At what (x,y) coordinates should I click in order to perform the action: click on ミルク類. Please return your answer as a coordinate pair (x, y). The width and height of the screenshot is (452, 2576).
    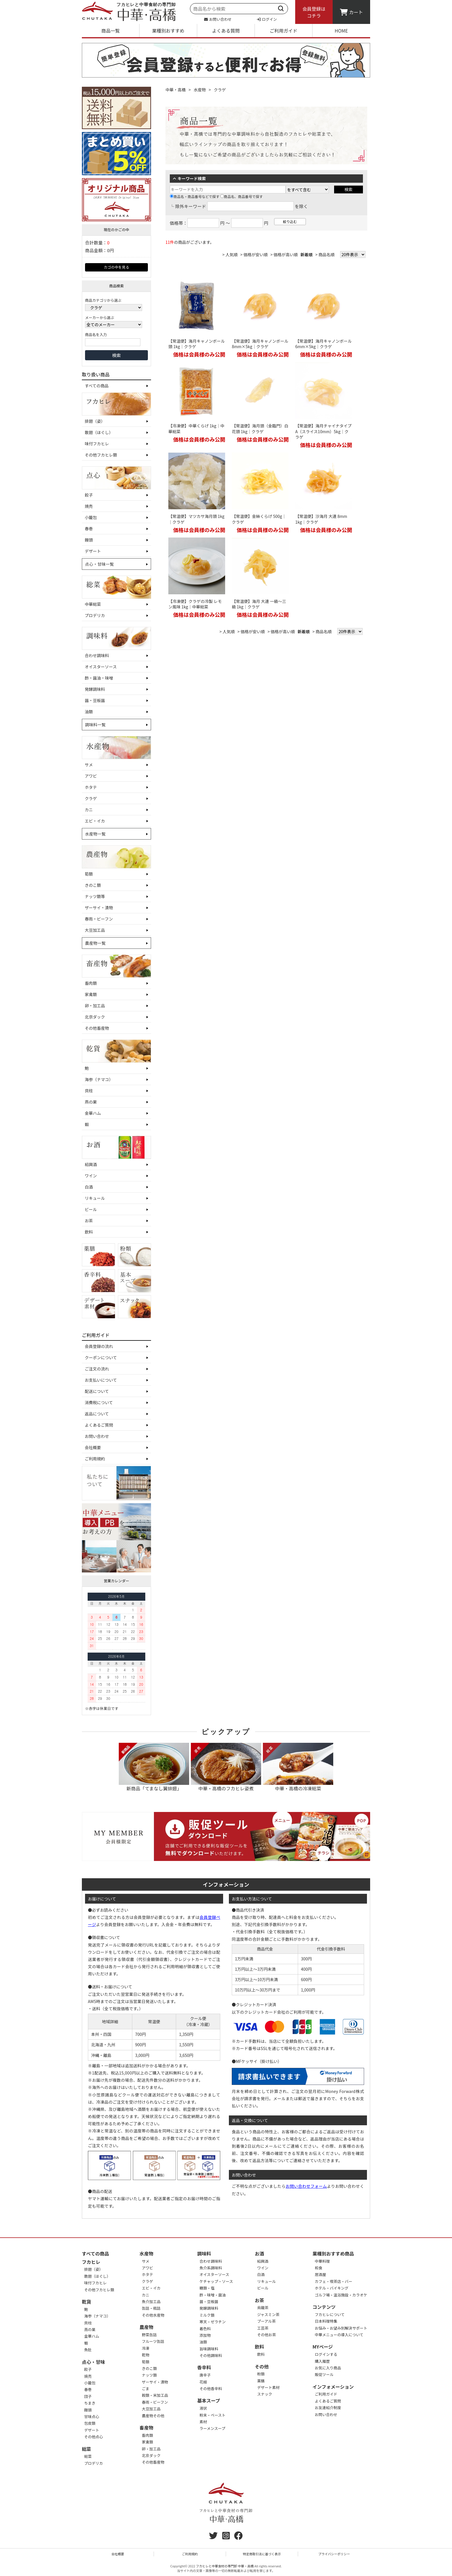
    Looking at the image, I should click on (206, 2315).